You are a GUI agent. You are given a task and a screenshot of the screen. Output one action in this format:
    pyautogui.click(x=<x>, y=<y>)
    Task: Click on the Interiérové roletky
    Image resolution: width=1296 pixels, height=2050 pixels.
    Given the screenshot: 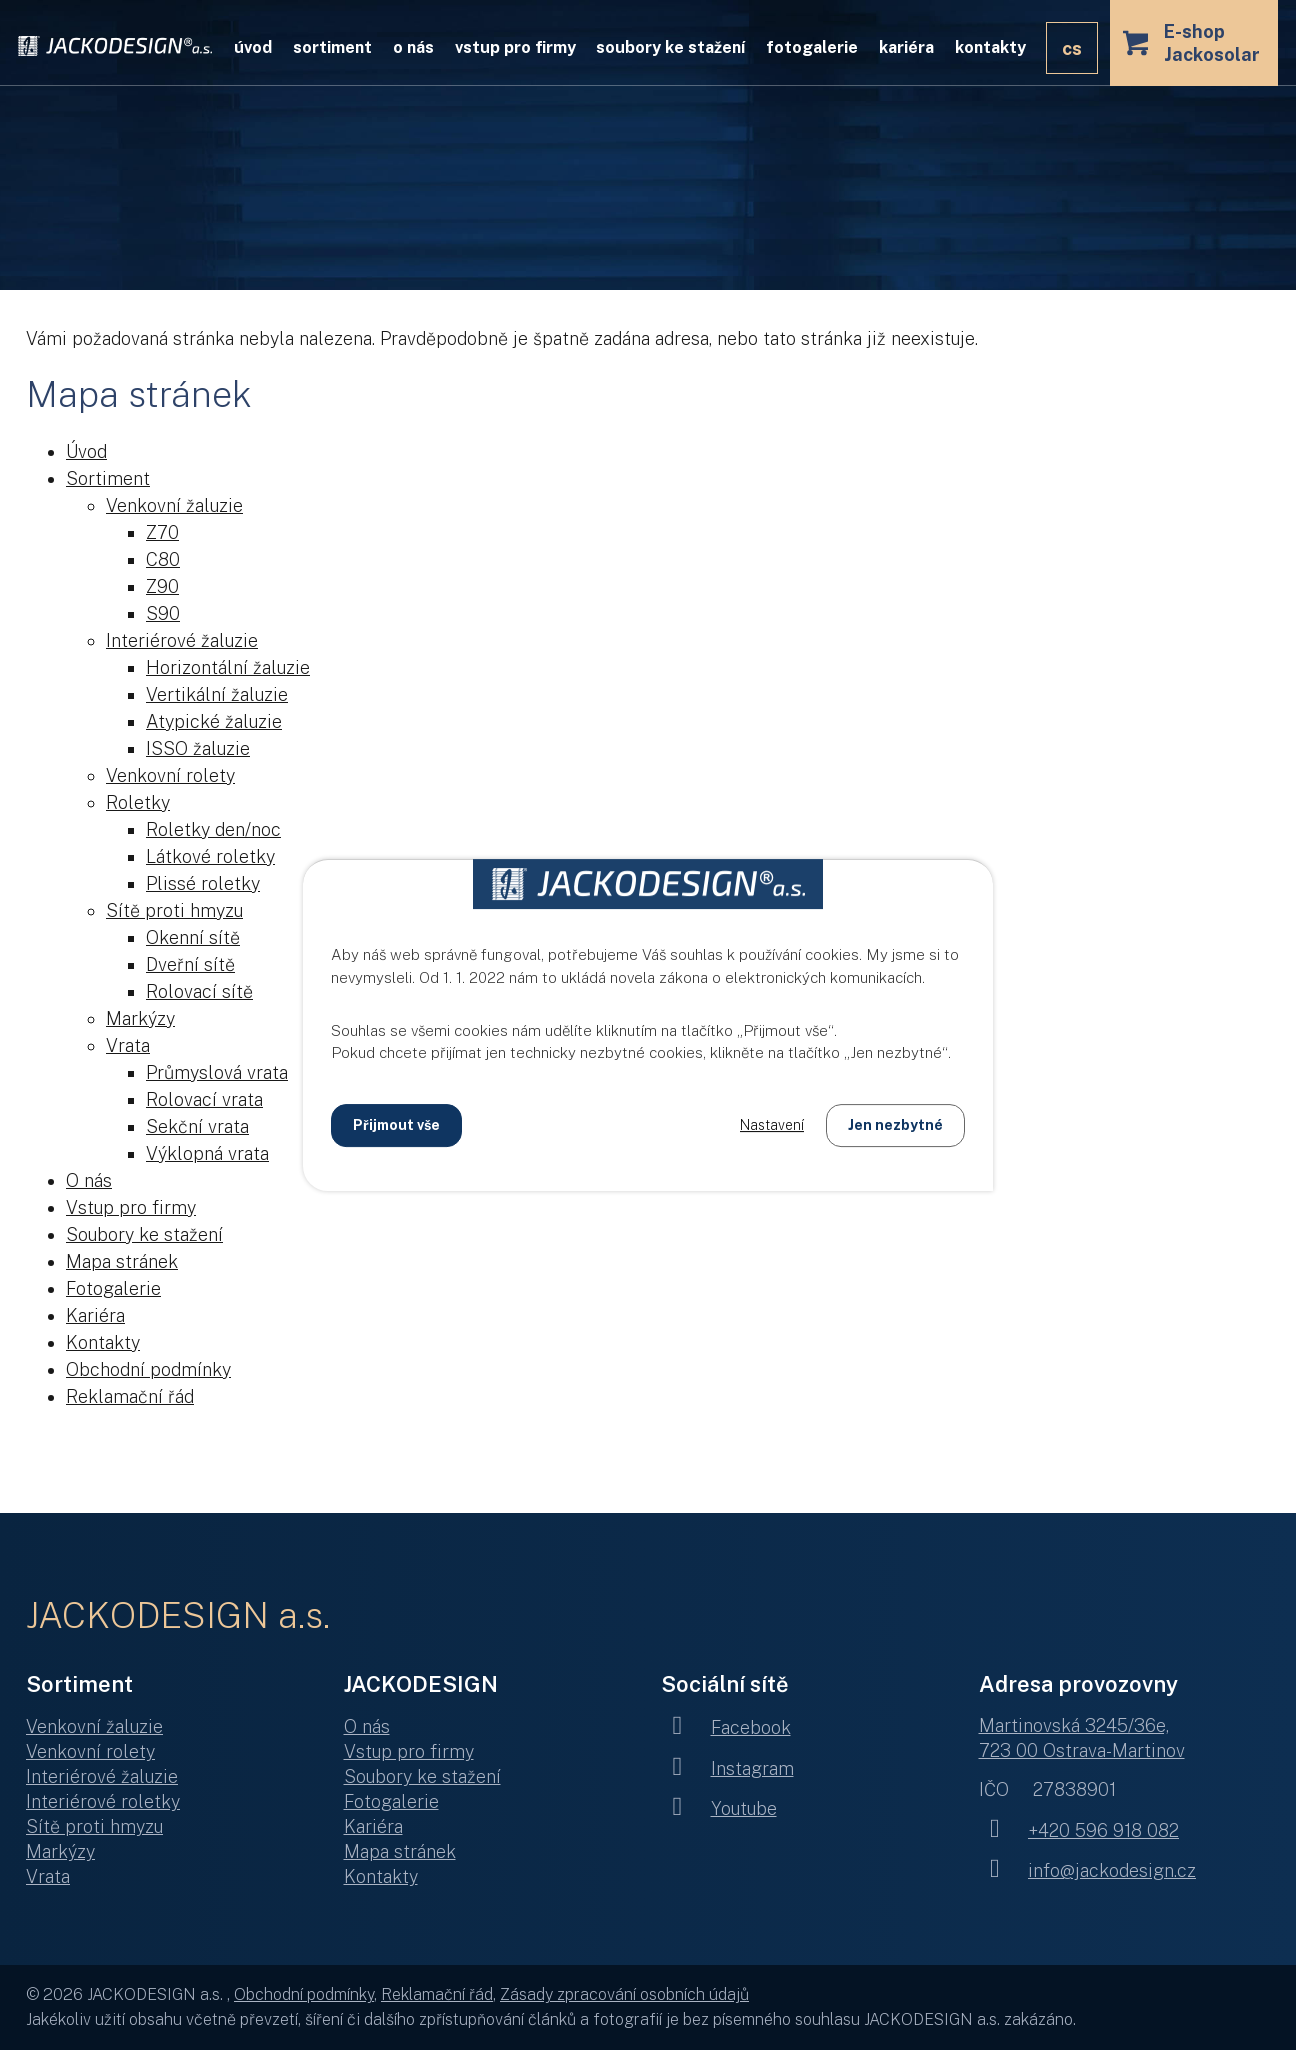 What is the action you would take?
    pyautogui.click(x=103, y=1801)
    